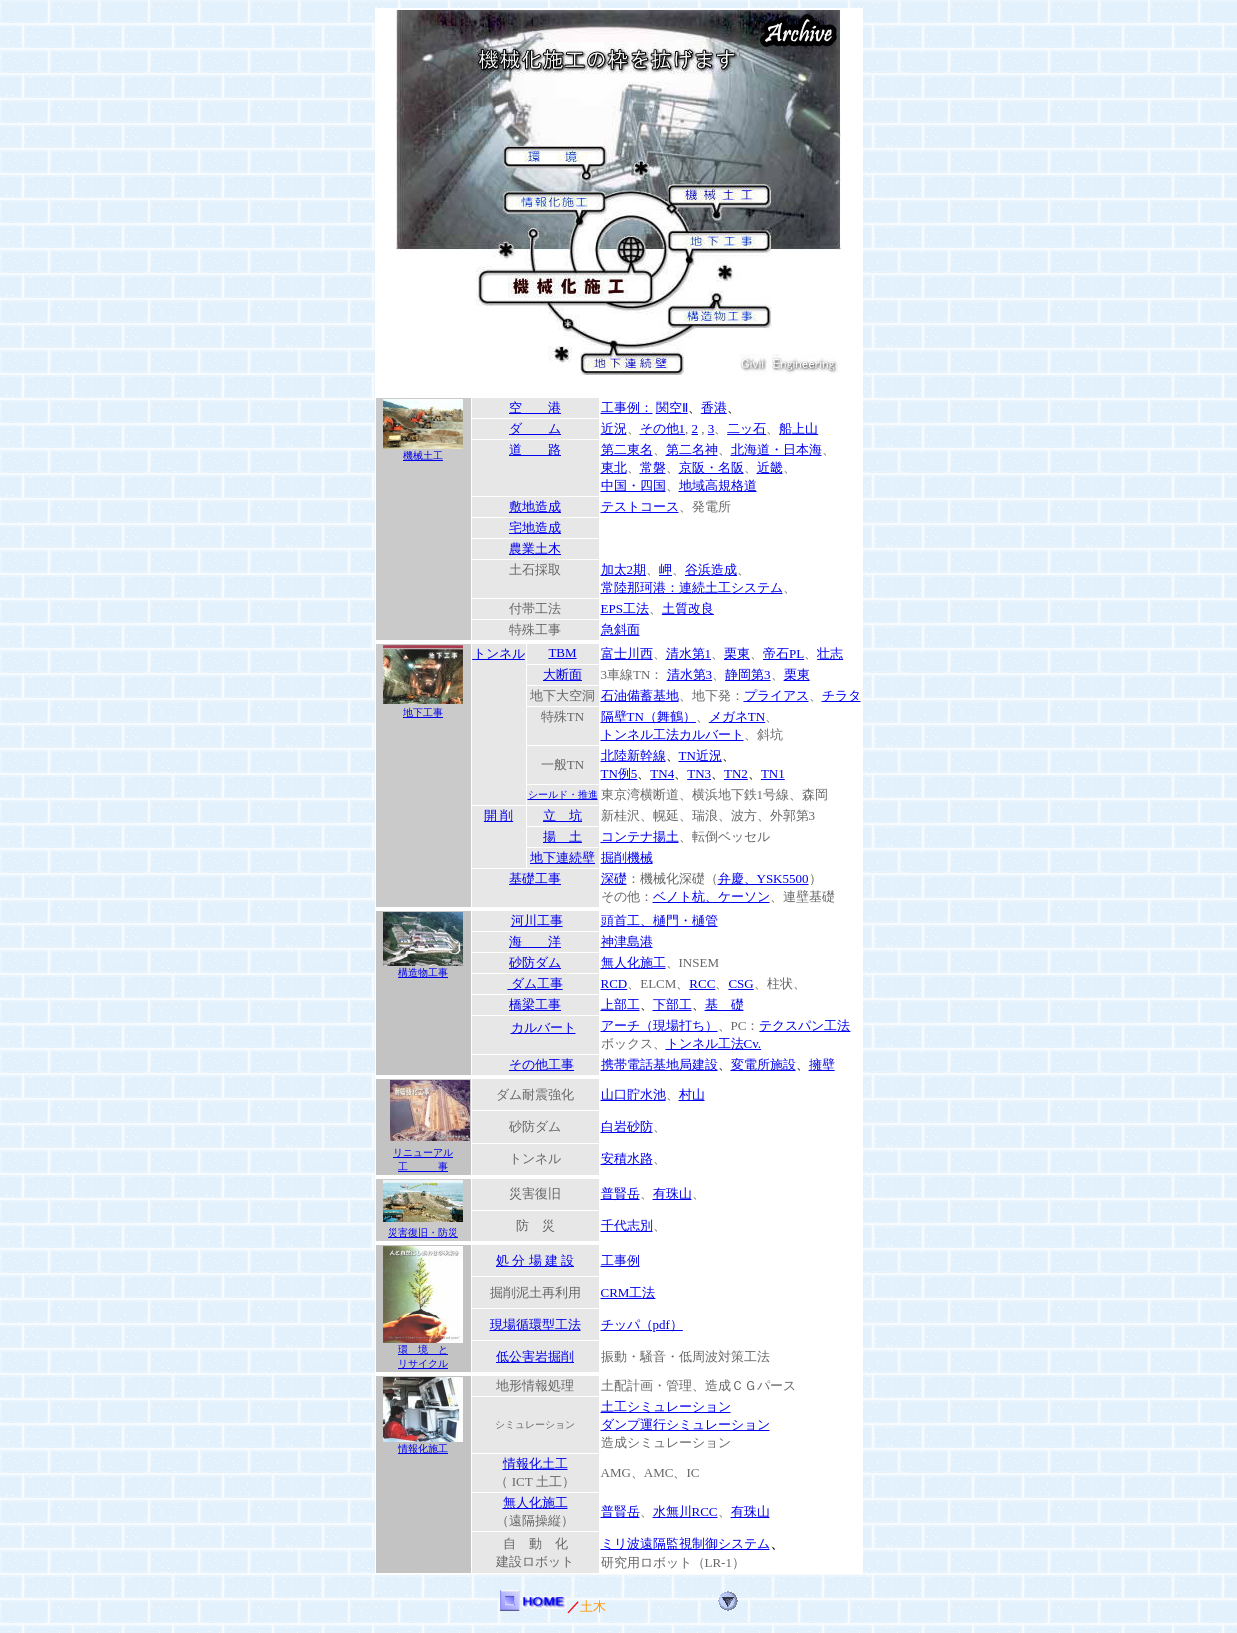 This screenshot has height=1633, width=1237. Describe the element at coordinates (614, 878) in the screenshot. I see `深礎` at that location.